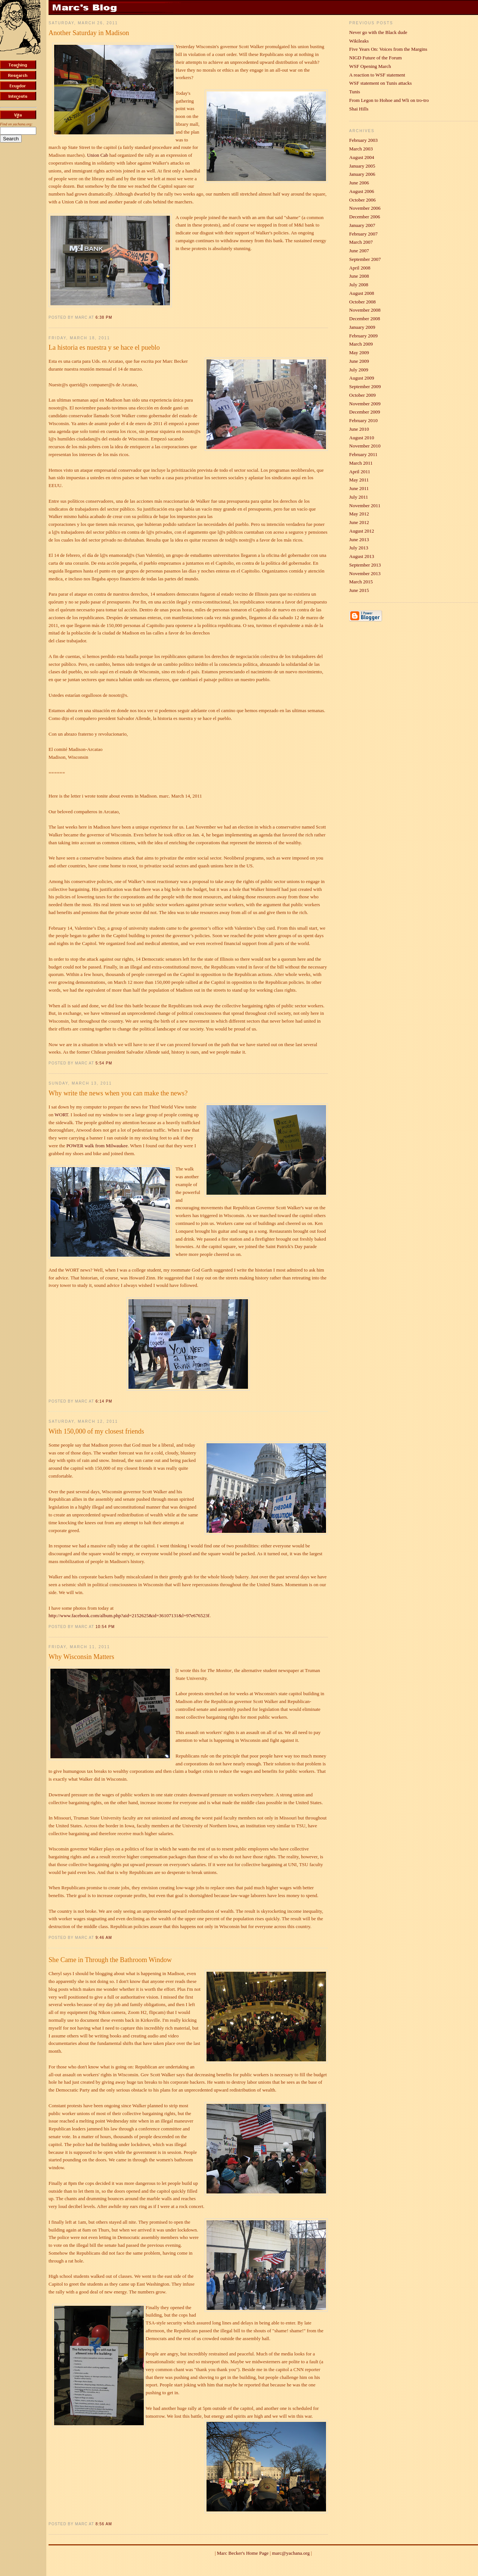 This screenshot has width=478, height=2576. Describe the element at coordinates (361, 157) in the screenshot. I see `August 2004` at that location.